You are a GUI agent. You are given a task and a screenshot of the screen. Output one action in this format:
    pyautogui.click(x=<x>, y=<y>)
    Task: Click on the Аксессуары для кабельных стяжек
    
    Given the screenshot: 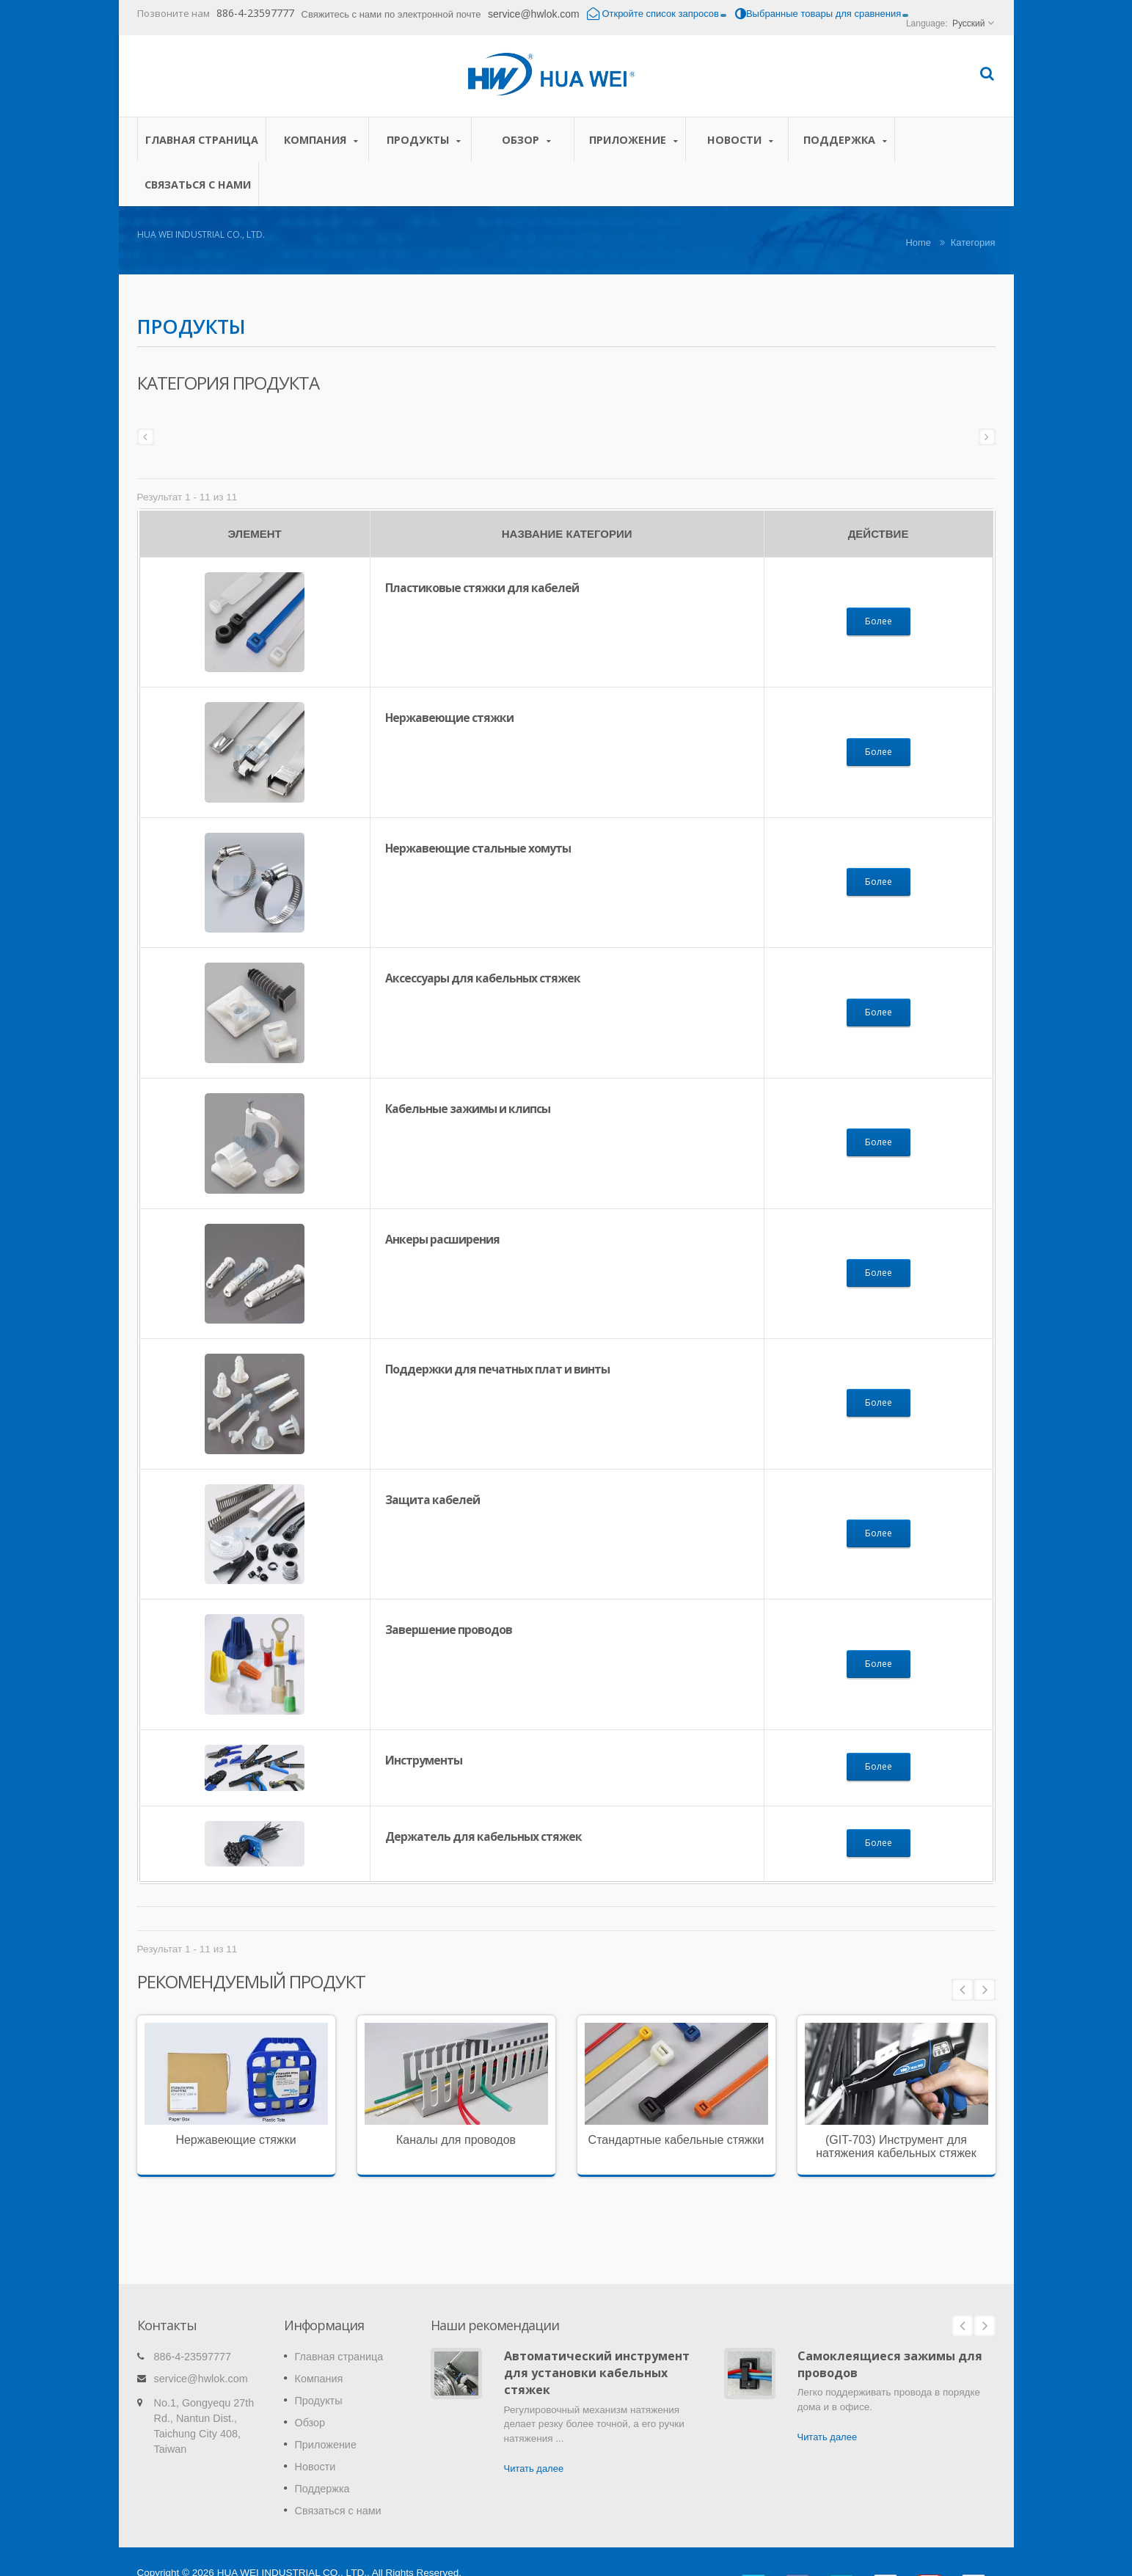 What is the action you would take?
    pyautogui.click(x=482, y=978)
    